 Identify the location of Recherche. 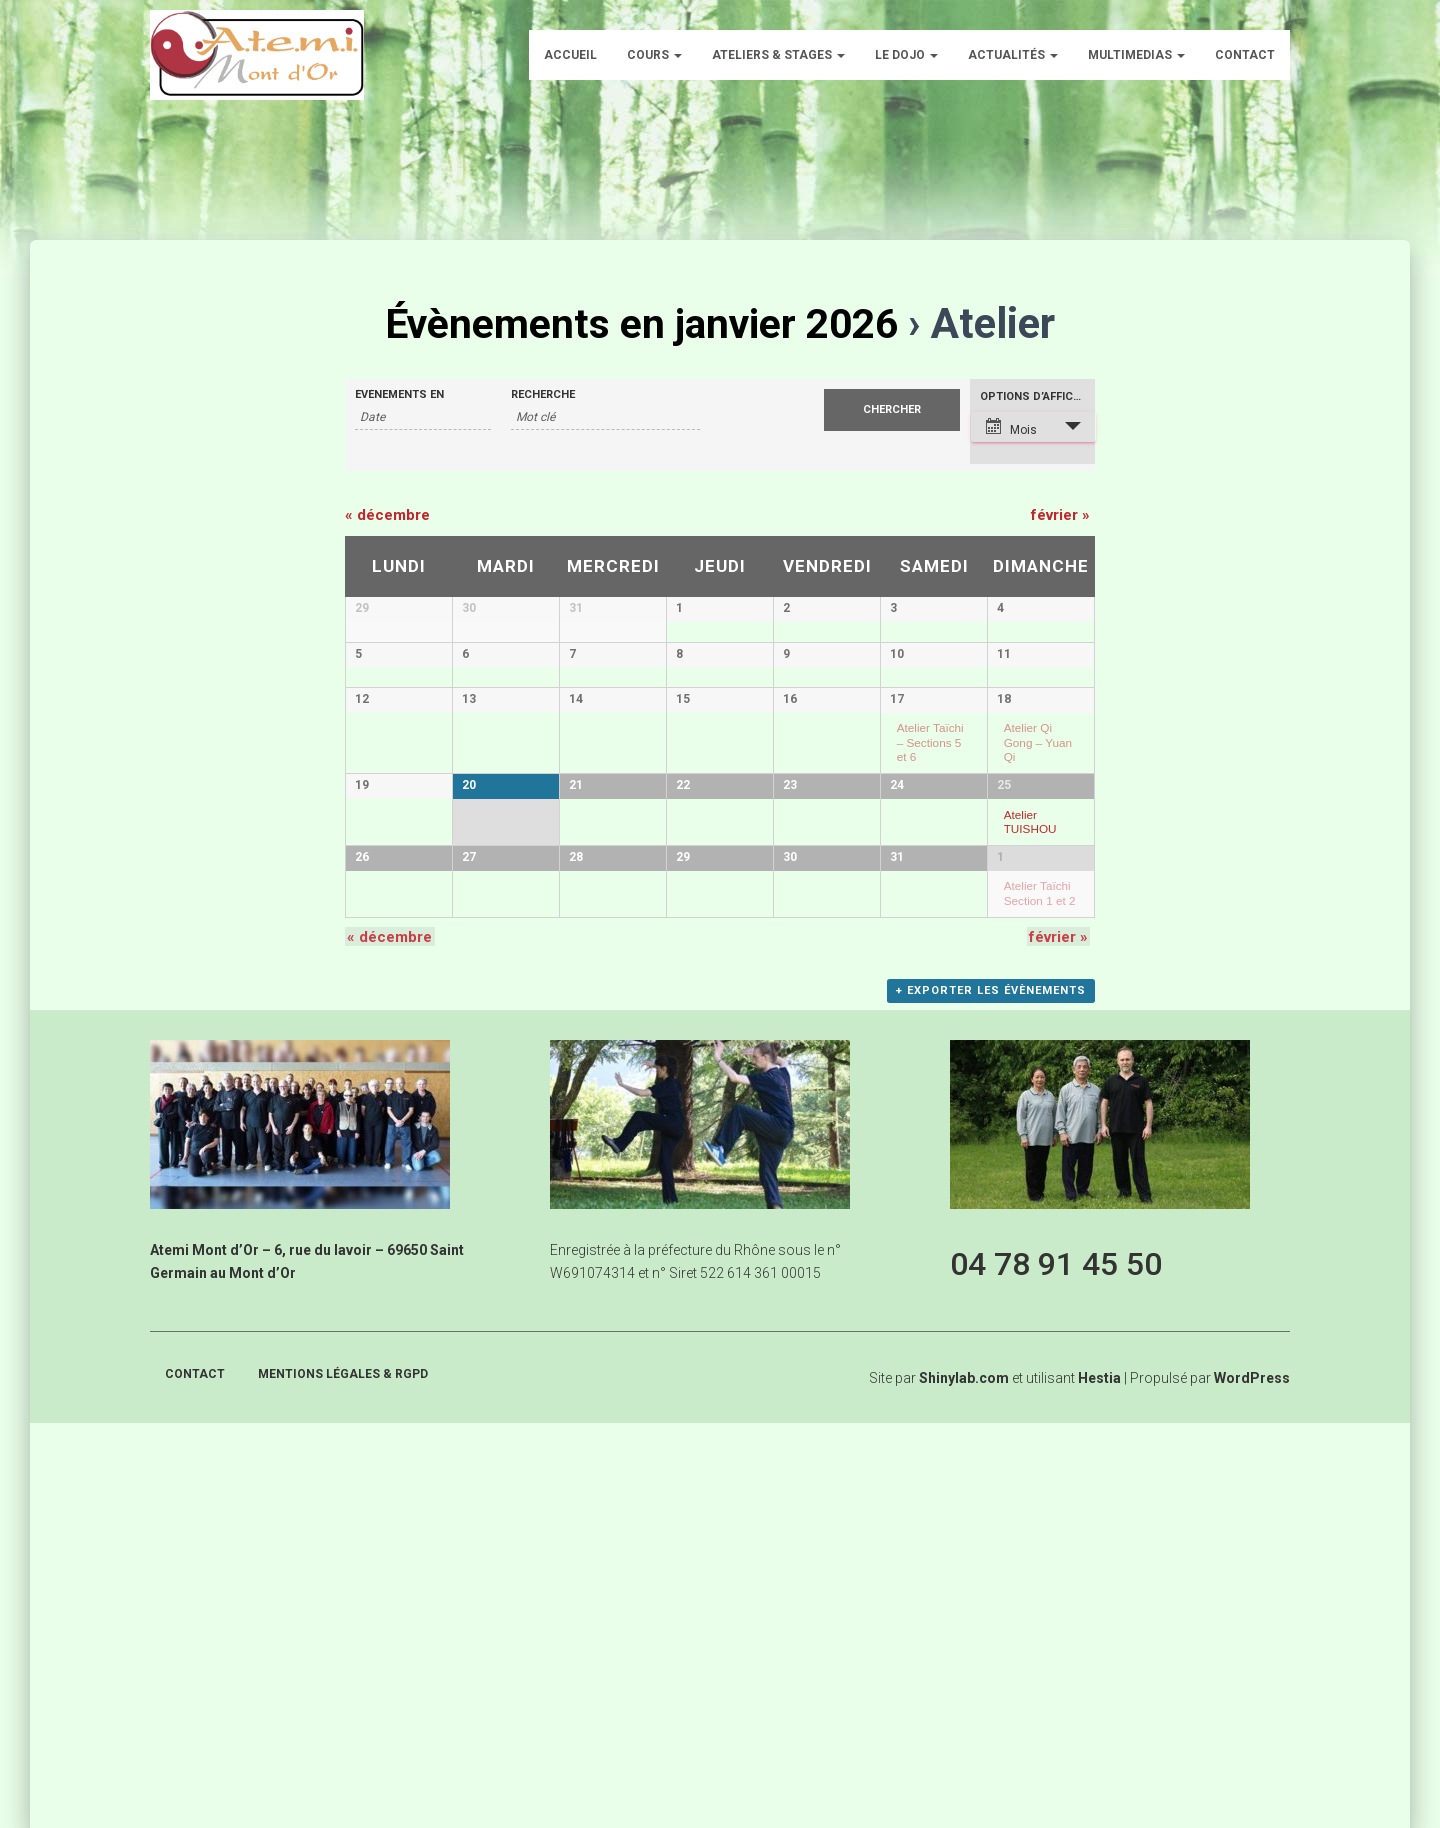
(543, 394).